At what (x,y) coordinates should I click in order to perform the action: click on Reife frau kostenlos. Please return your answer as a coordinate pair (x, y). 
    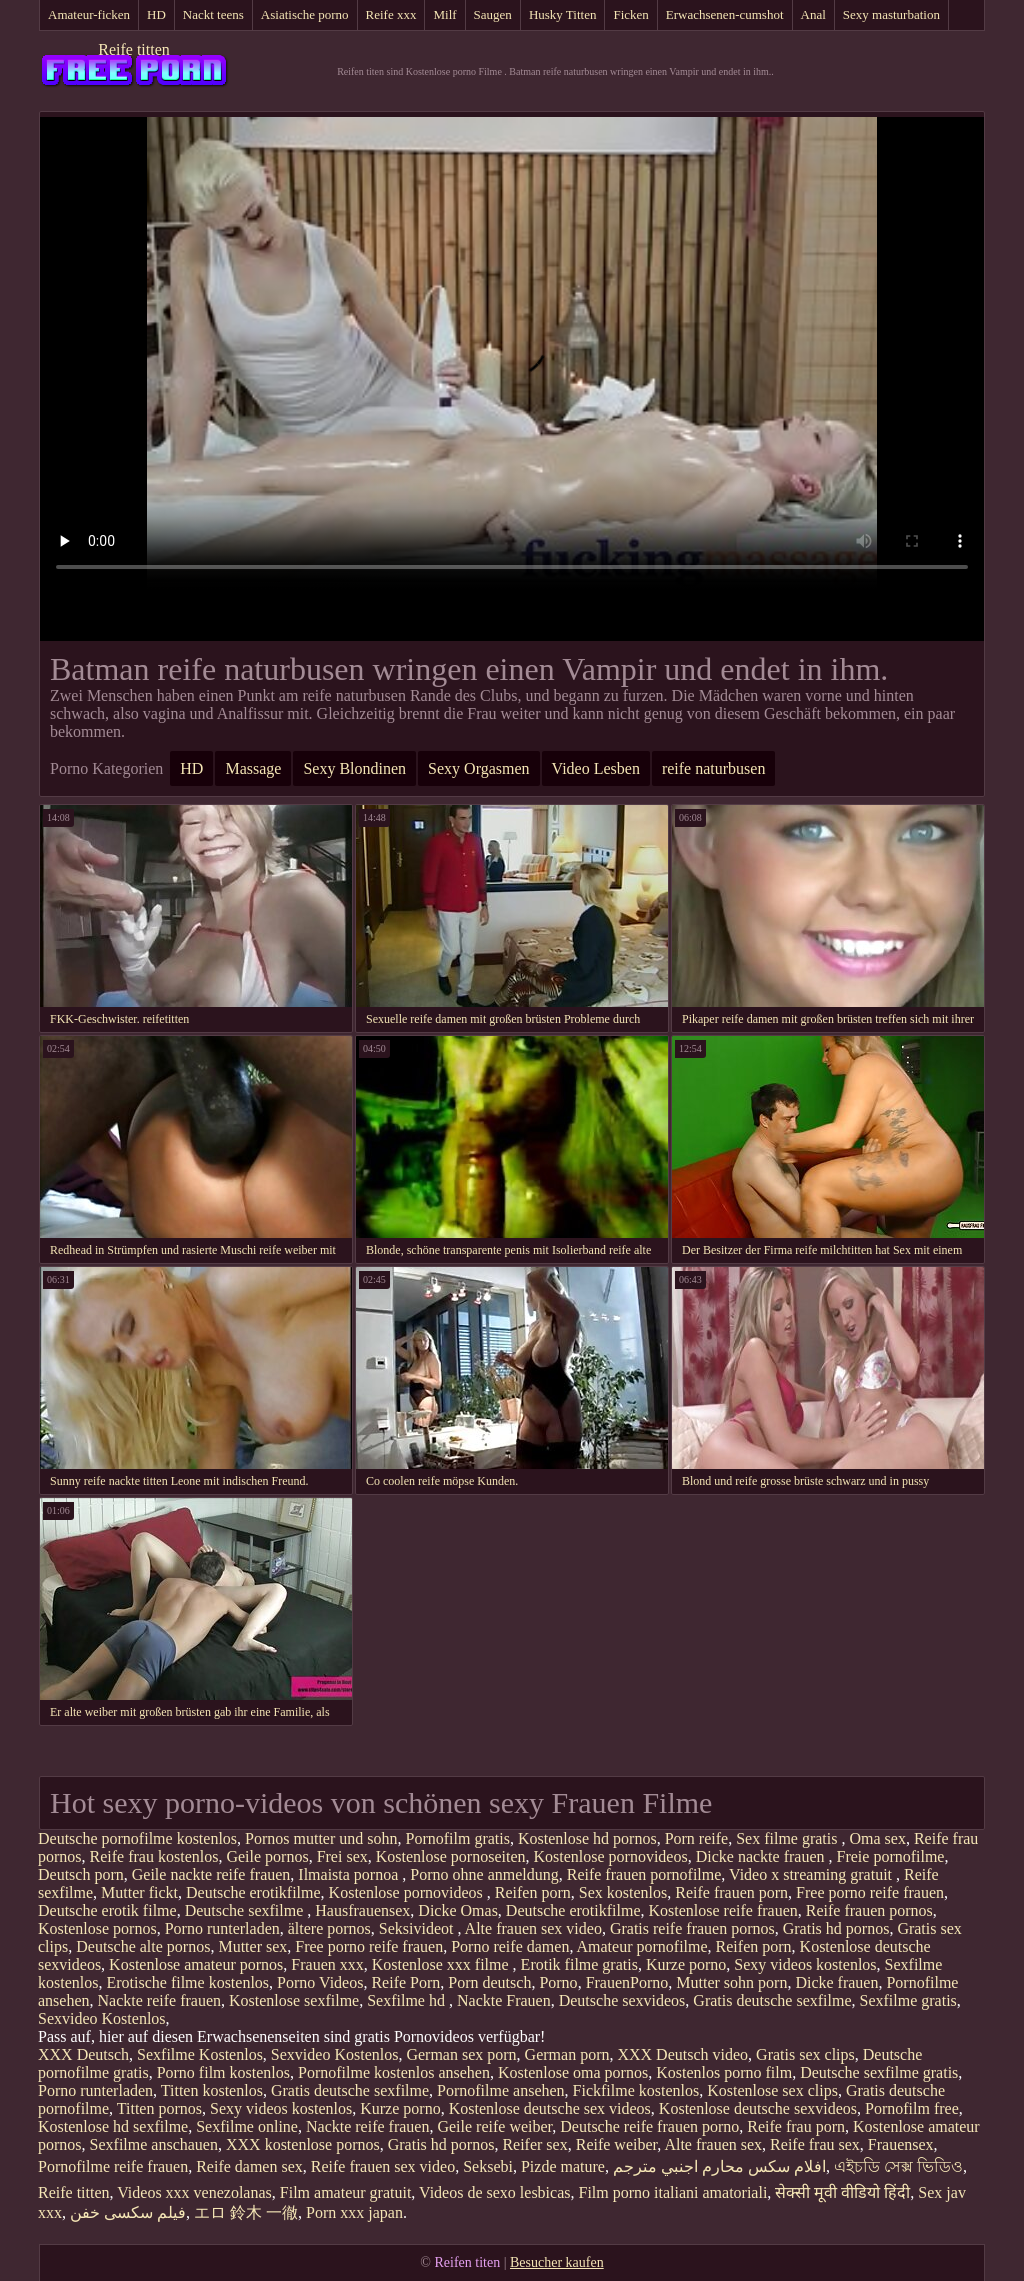
    Looking at the image, I should click on (154, 1856).